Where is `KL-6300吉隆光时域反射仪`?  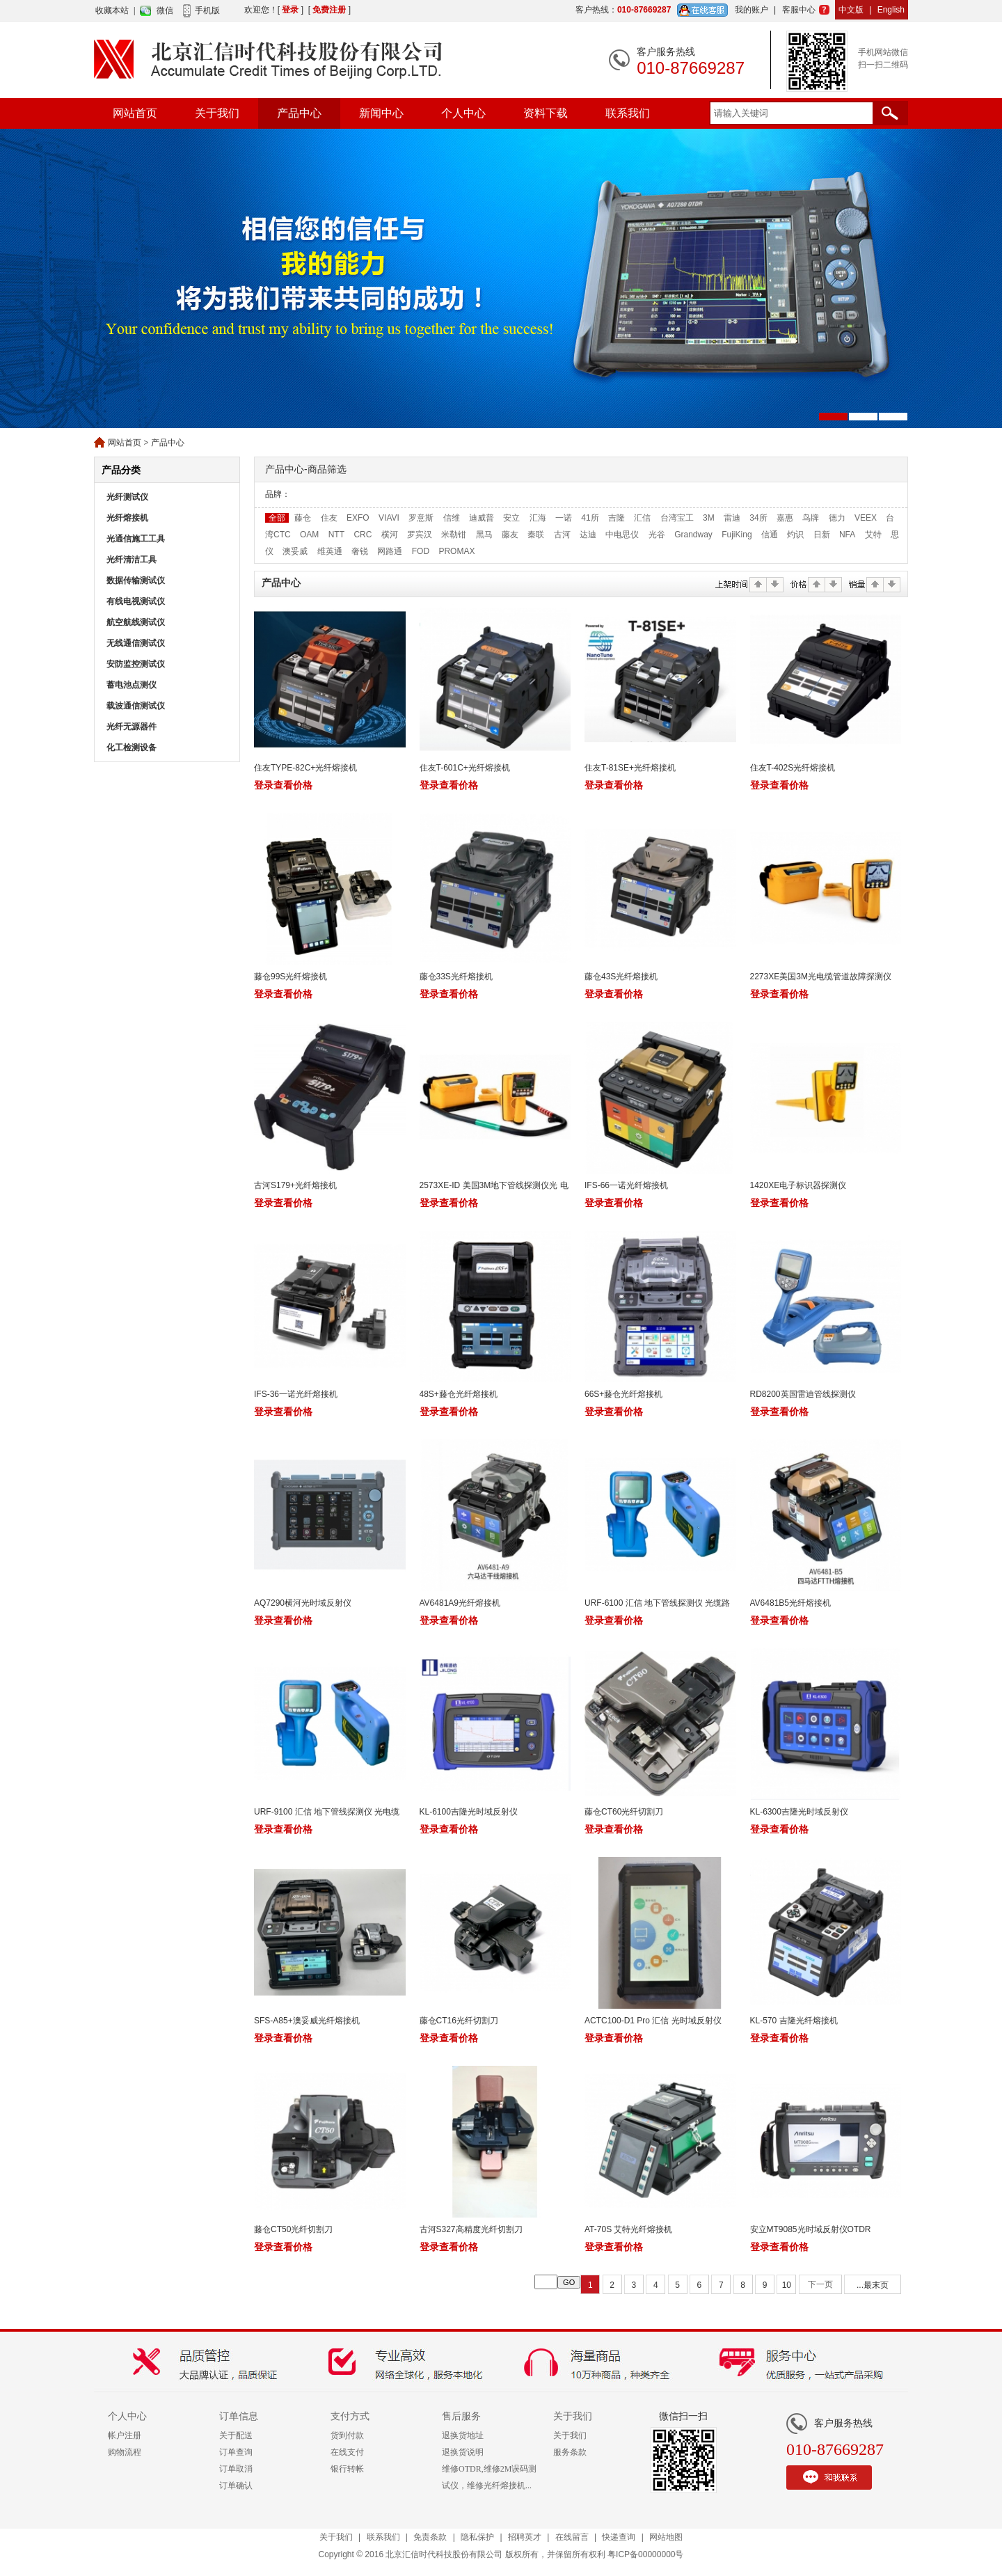
KL-6300吉隆光时域反射仪 is located at coordinates (799, 1812).